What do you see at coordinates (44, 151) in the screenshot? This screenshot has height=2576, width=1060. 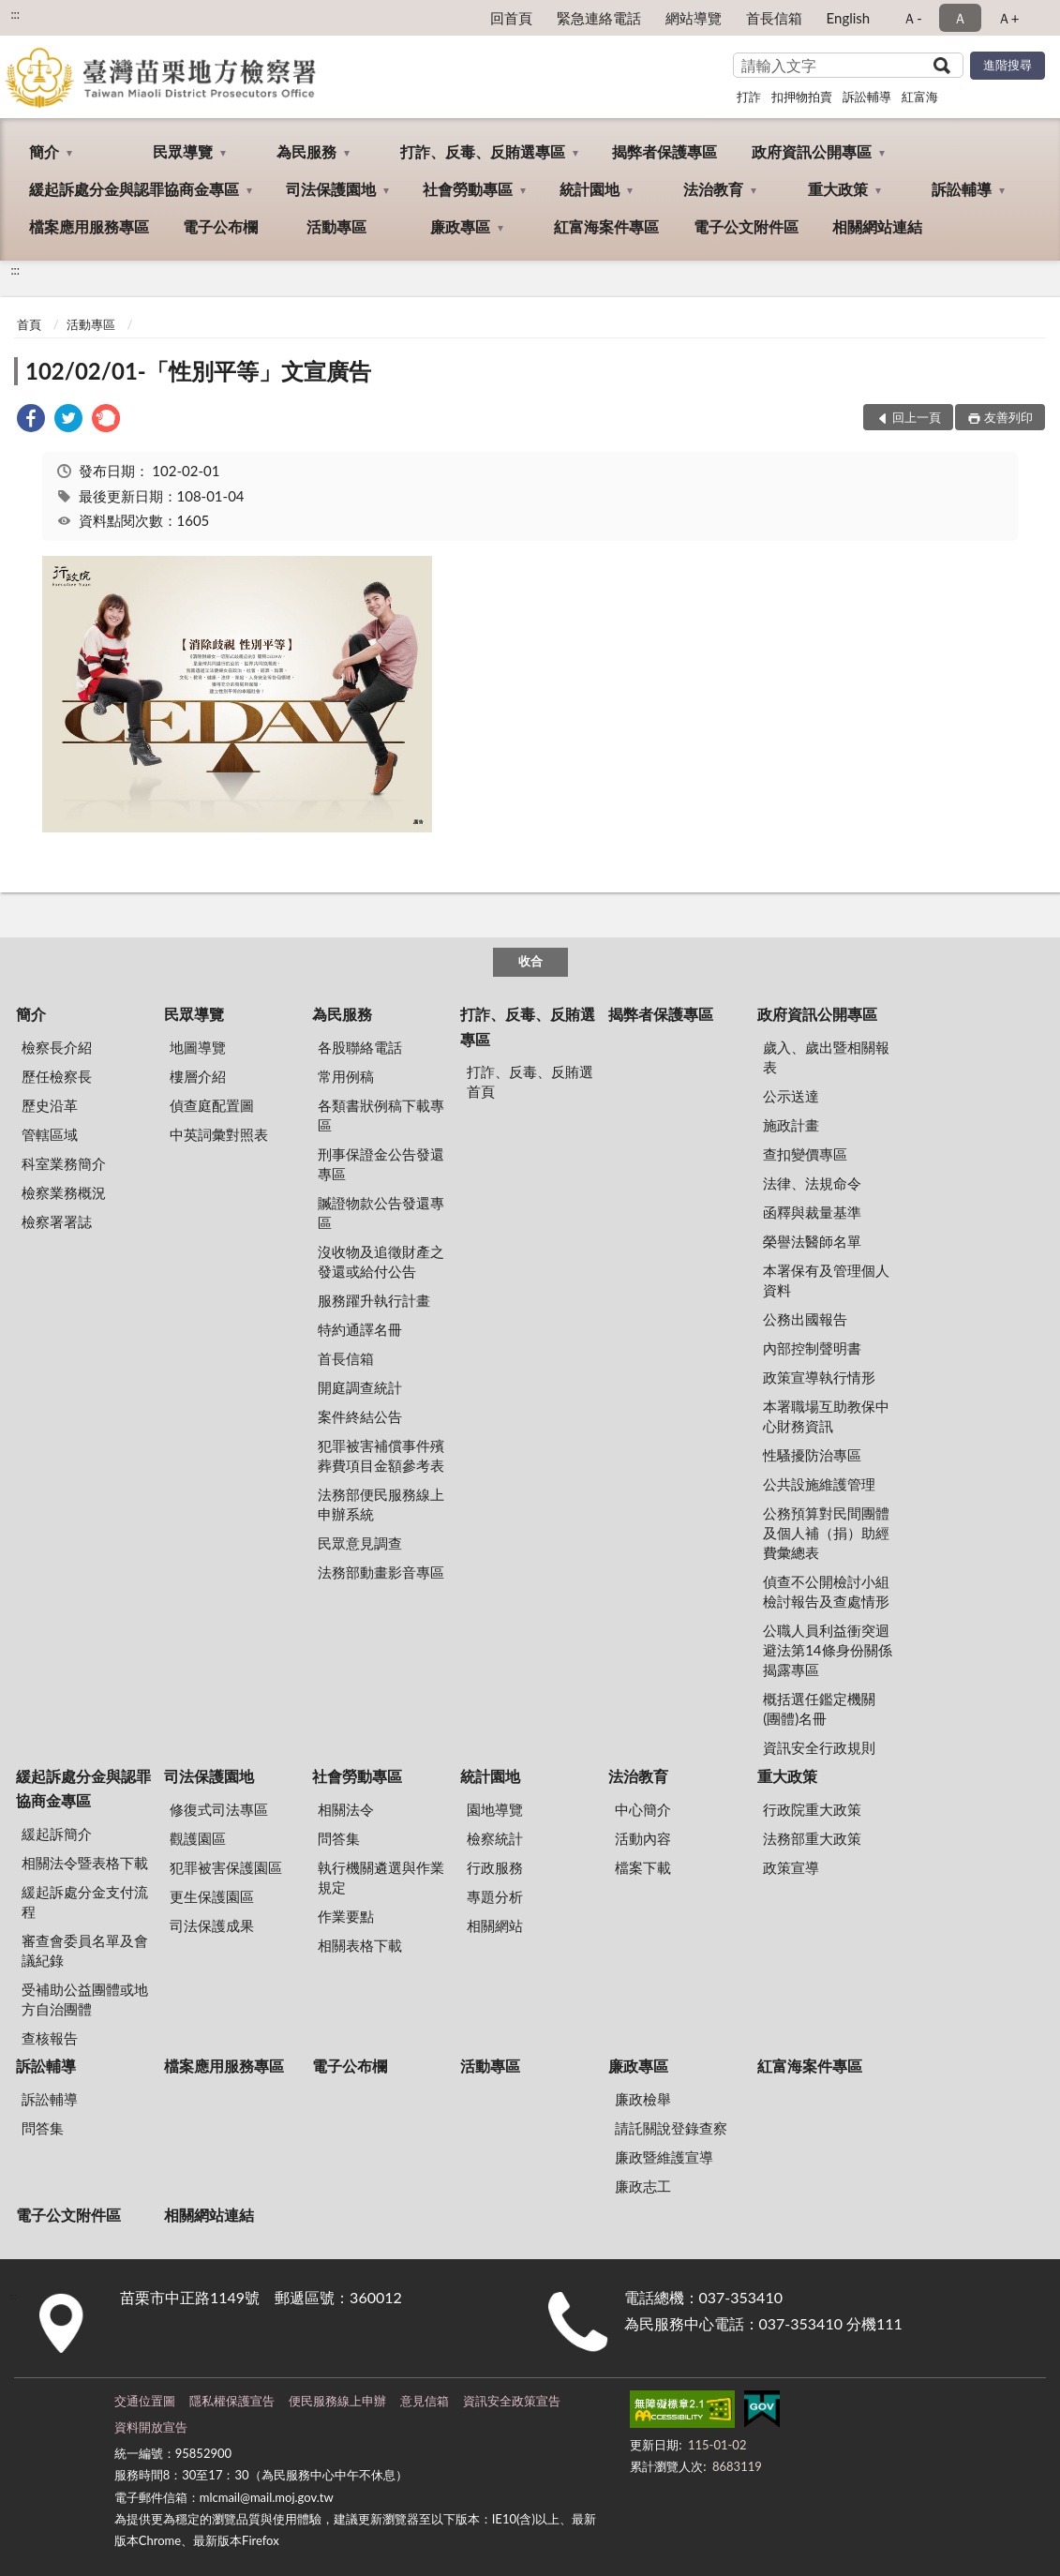 I see `簡介` at bounding box center [44, 151].